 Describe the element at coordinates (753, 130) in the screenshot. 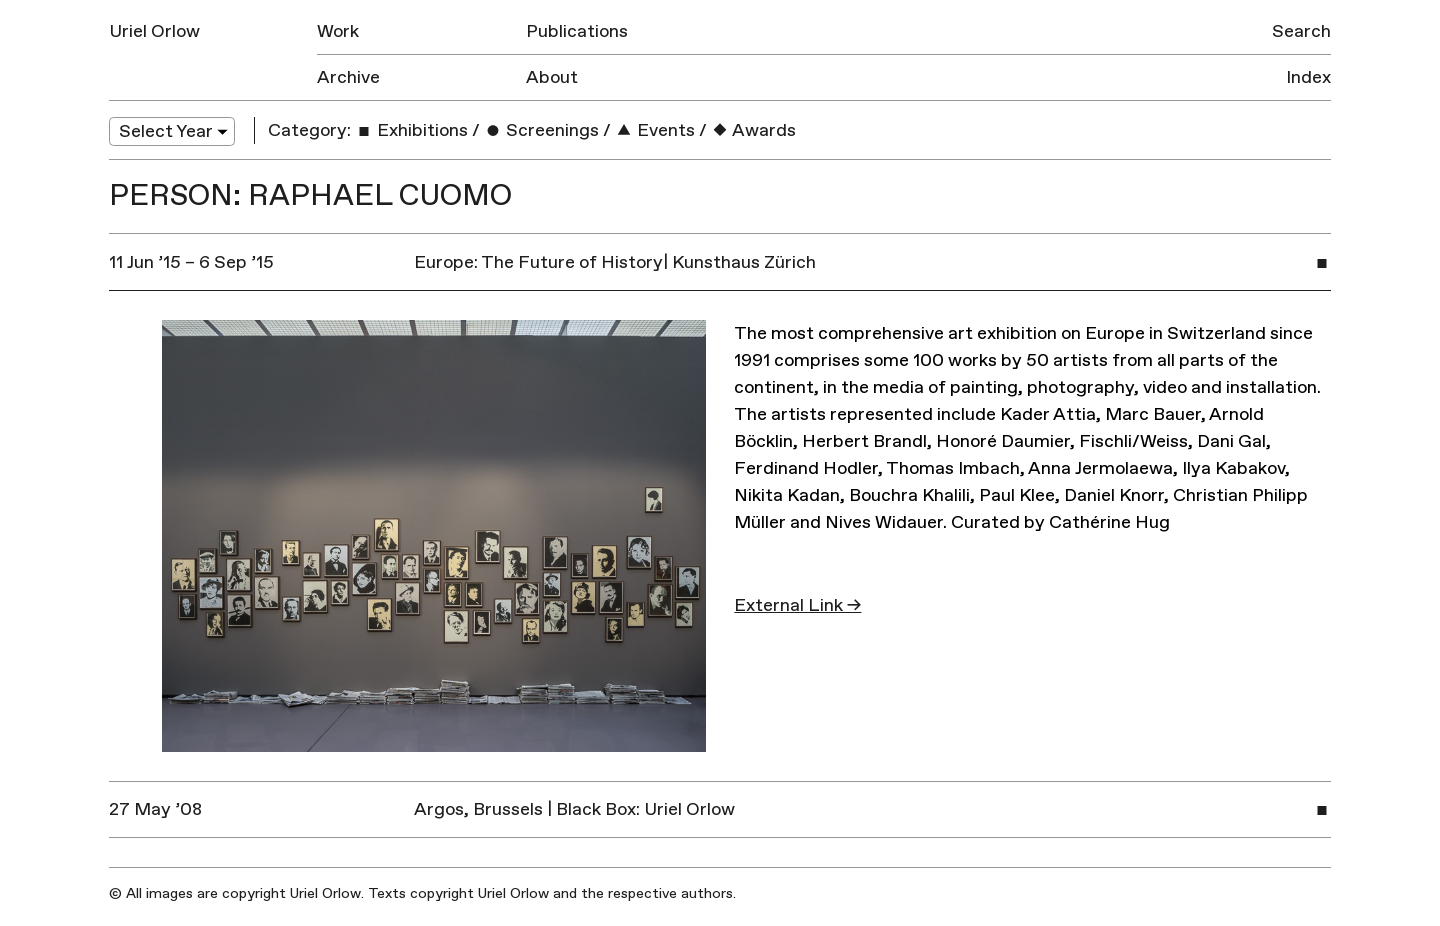

I see `Awards` at that location.